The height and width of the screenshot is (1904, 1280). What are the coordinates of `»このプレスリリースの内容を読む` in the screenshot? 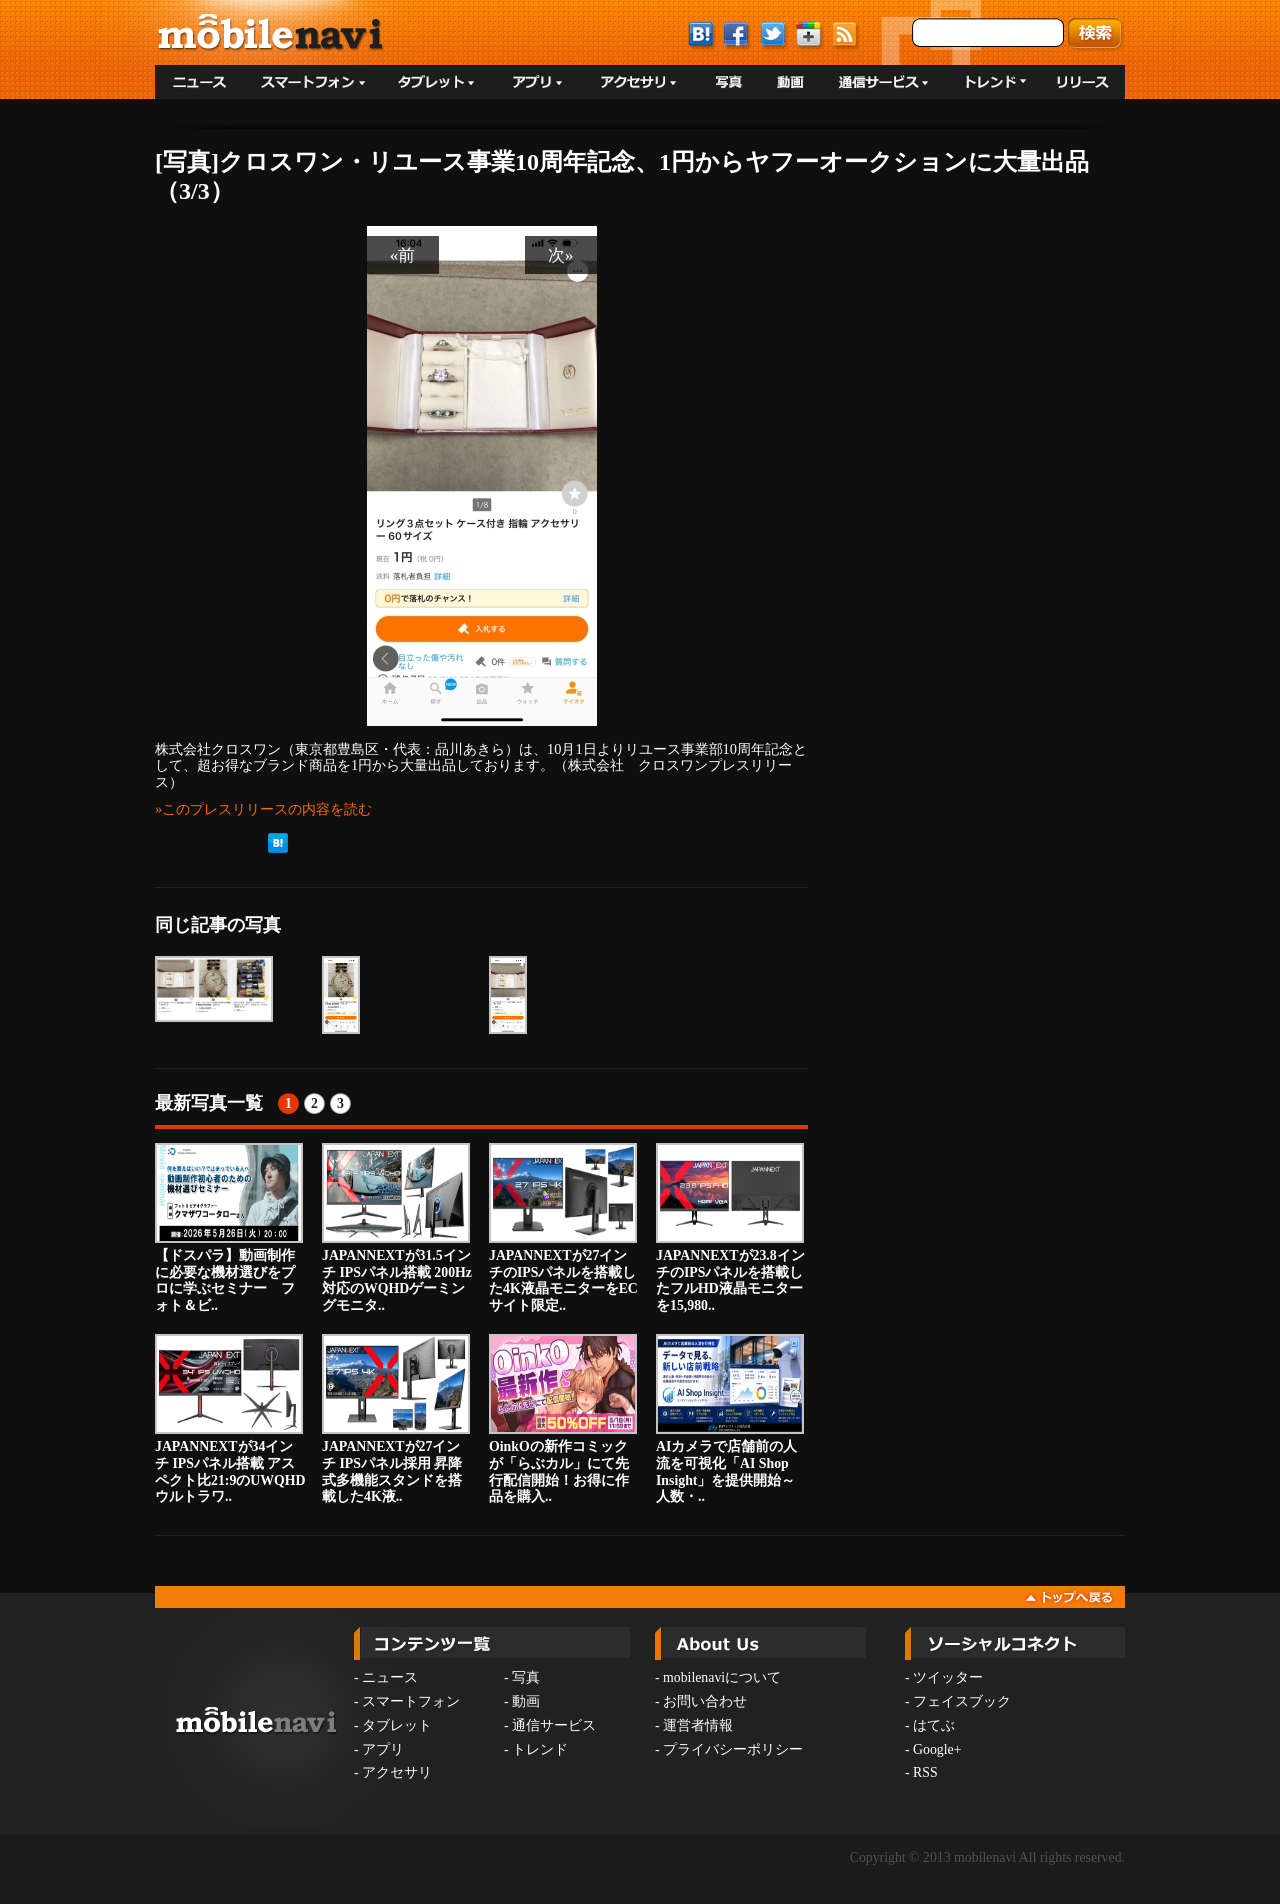 It's located at (263, 809).